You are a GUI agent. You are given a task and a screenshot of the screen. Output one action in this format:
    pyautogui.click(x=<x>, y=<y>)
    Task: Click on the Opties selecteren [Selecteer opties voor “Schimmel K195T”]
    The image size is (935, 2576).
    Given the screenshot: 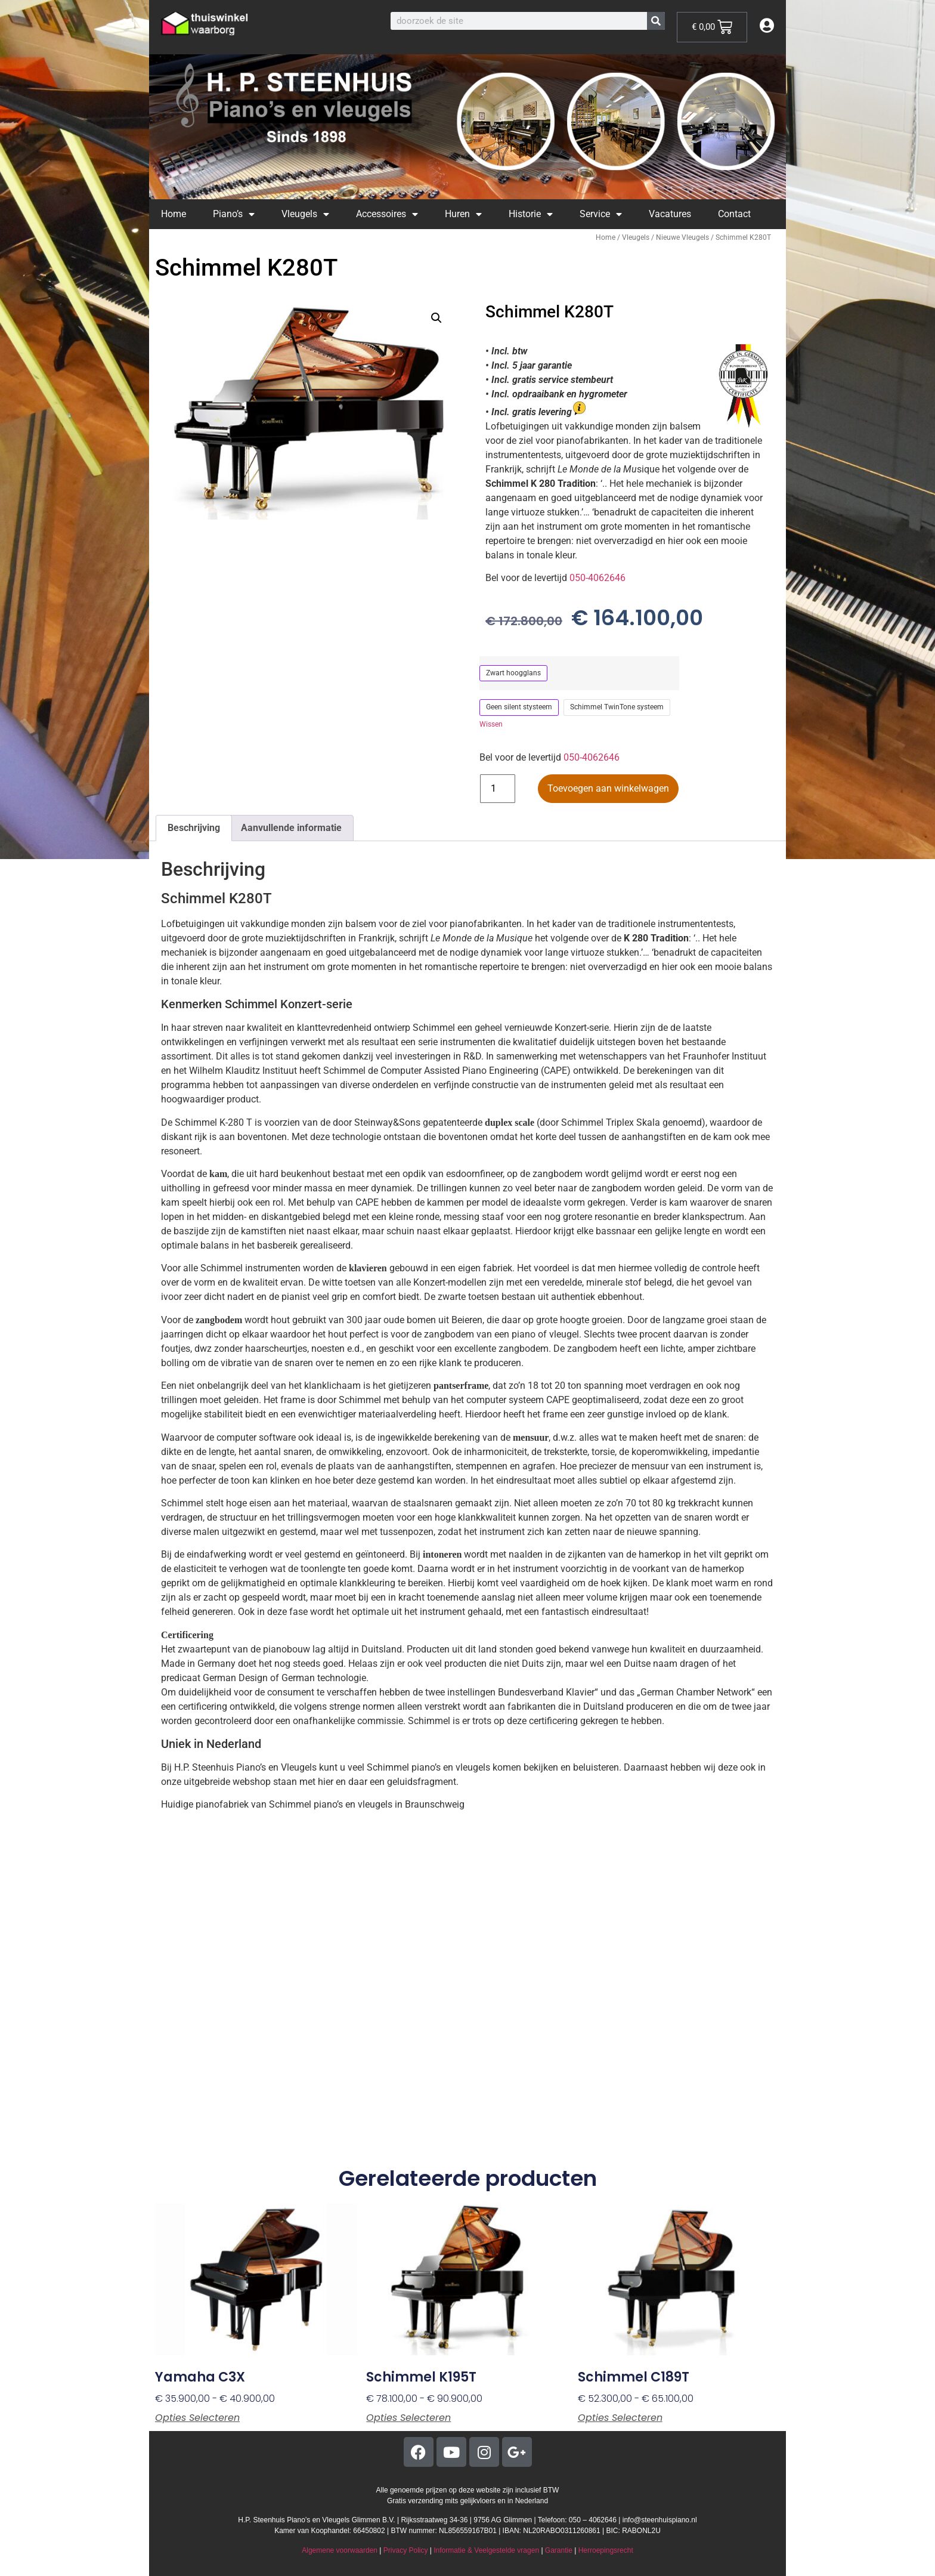 What is the action you would take?
    pyautogui.click(x=408, y=2418)
    